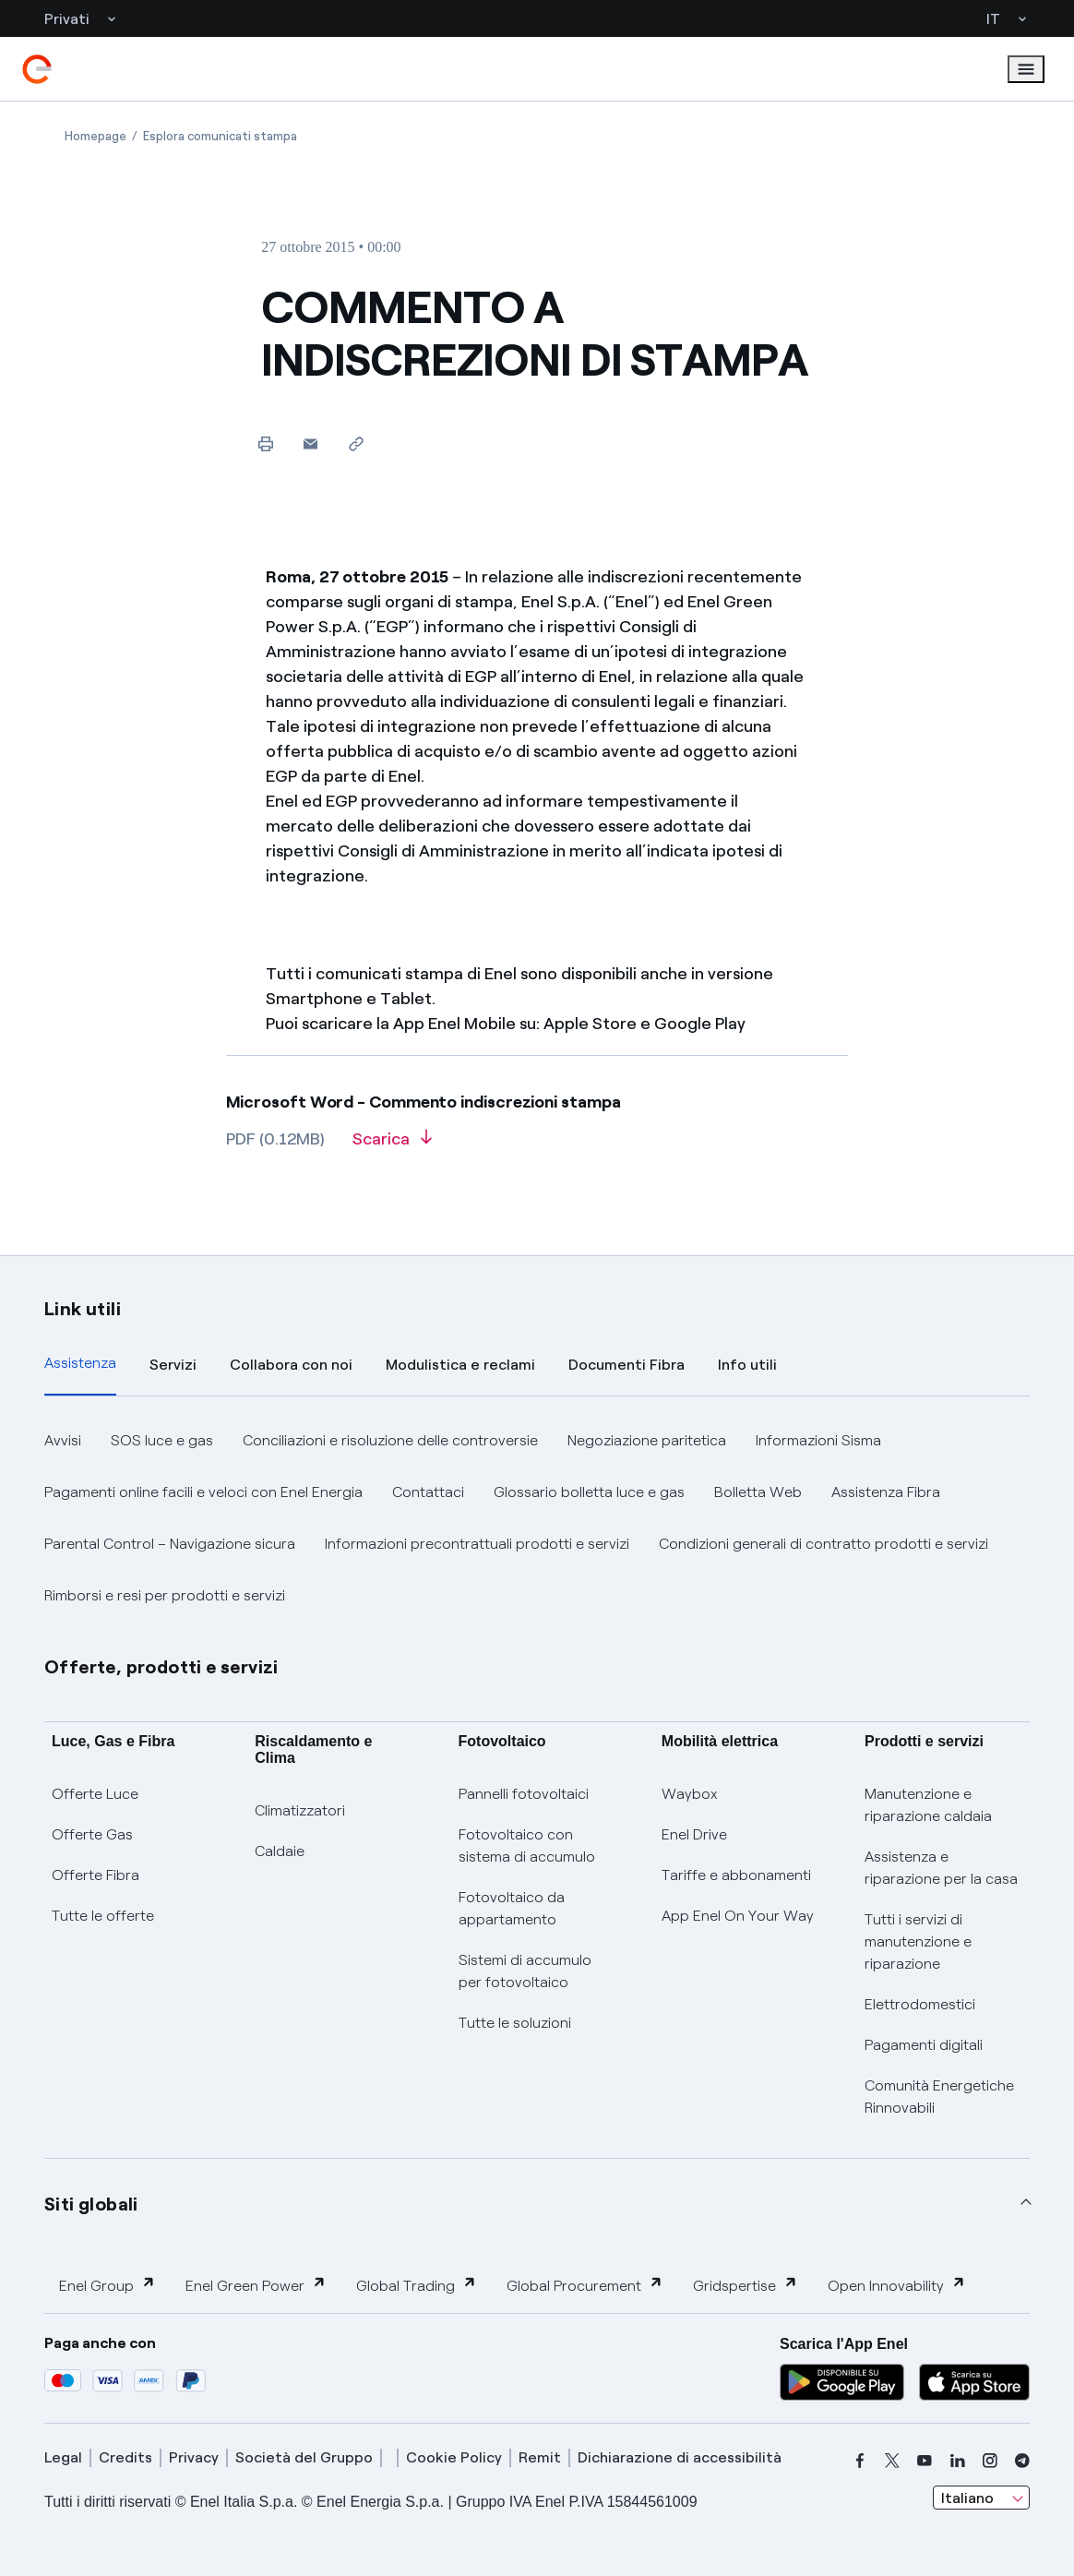 This screenshot has width=1074, height=2576. I want to click on Remit [remit], so click(540, 2457).